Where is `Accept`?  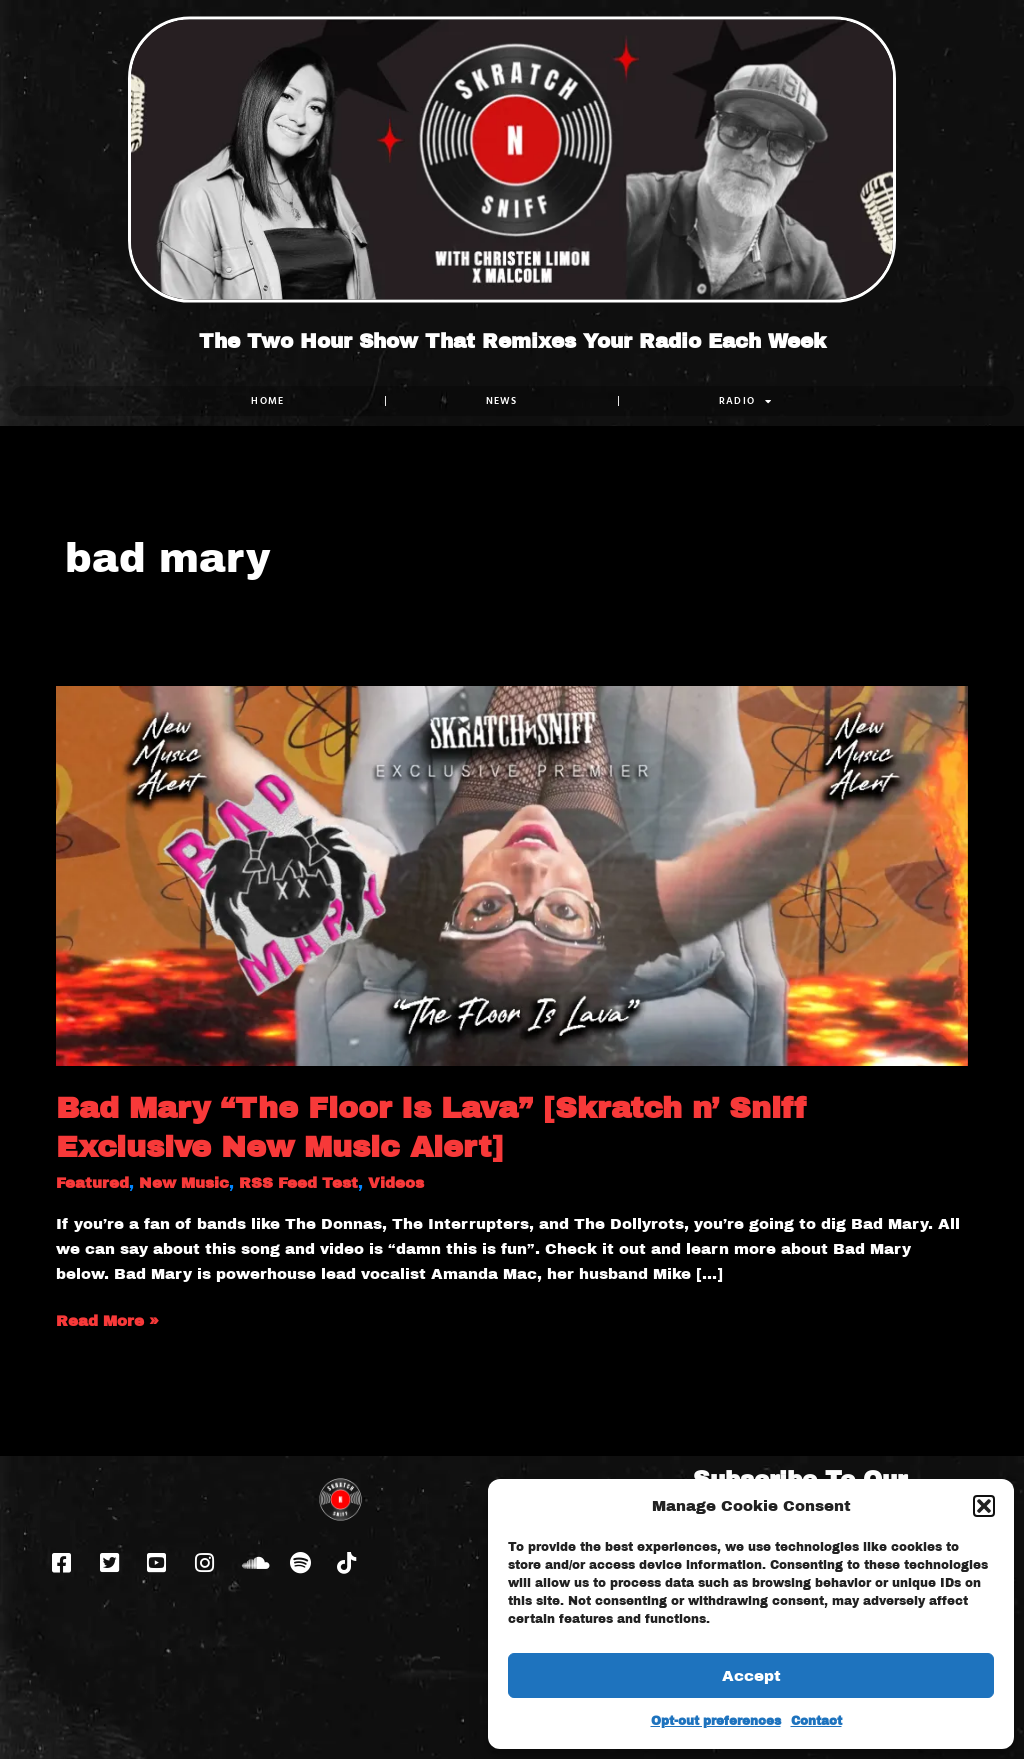 Accept is located at coordinates (751, 1676).